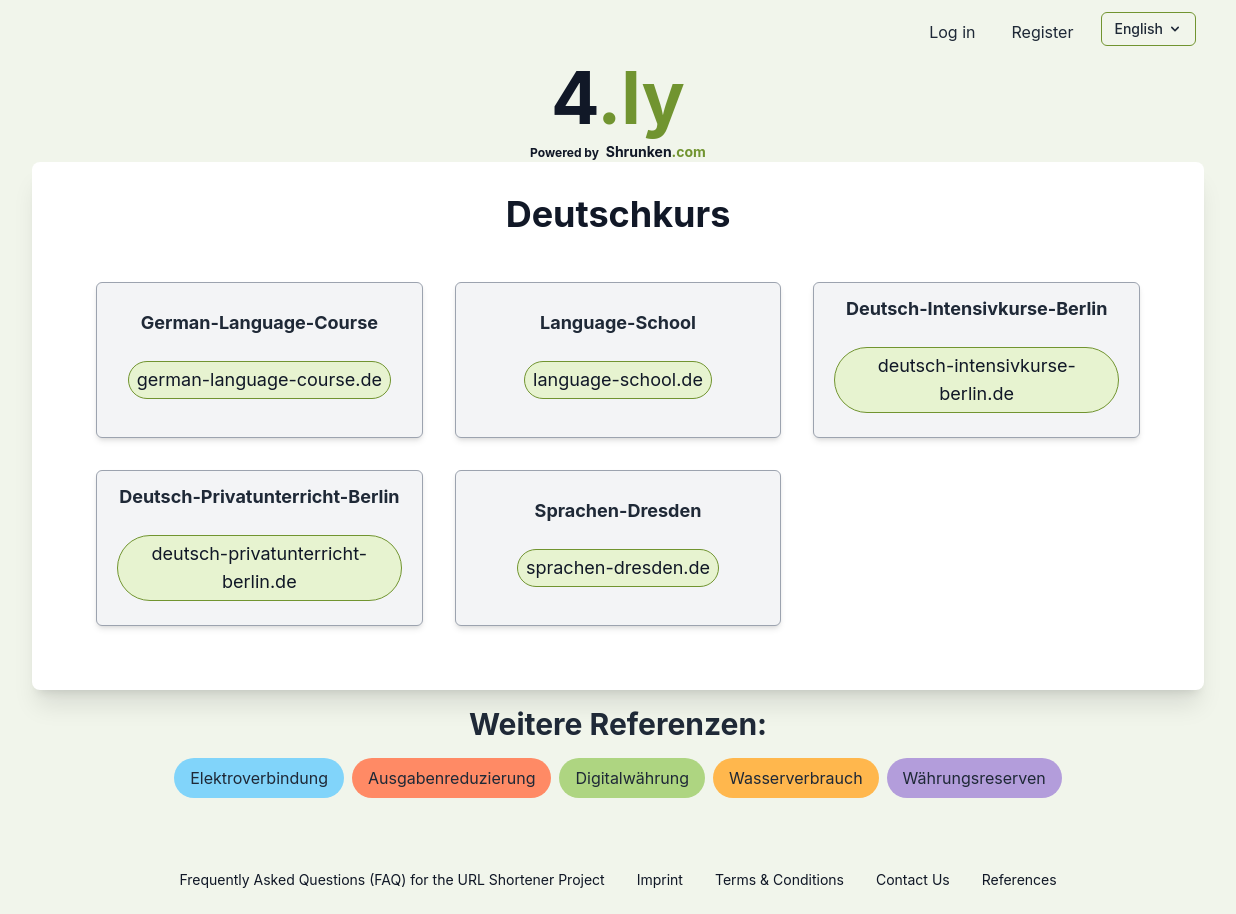  What do you see at coordinates (1042, 32) in the screenshot?
I see `Register` at bounding box center [1042, 32].